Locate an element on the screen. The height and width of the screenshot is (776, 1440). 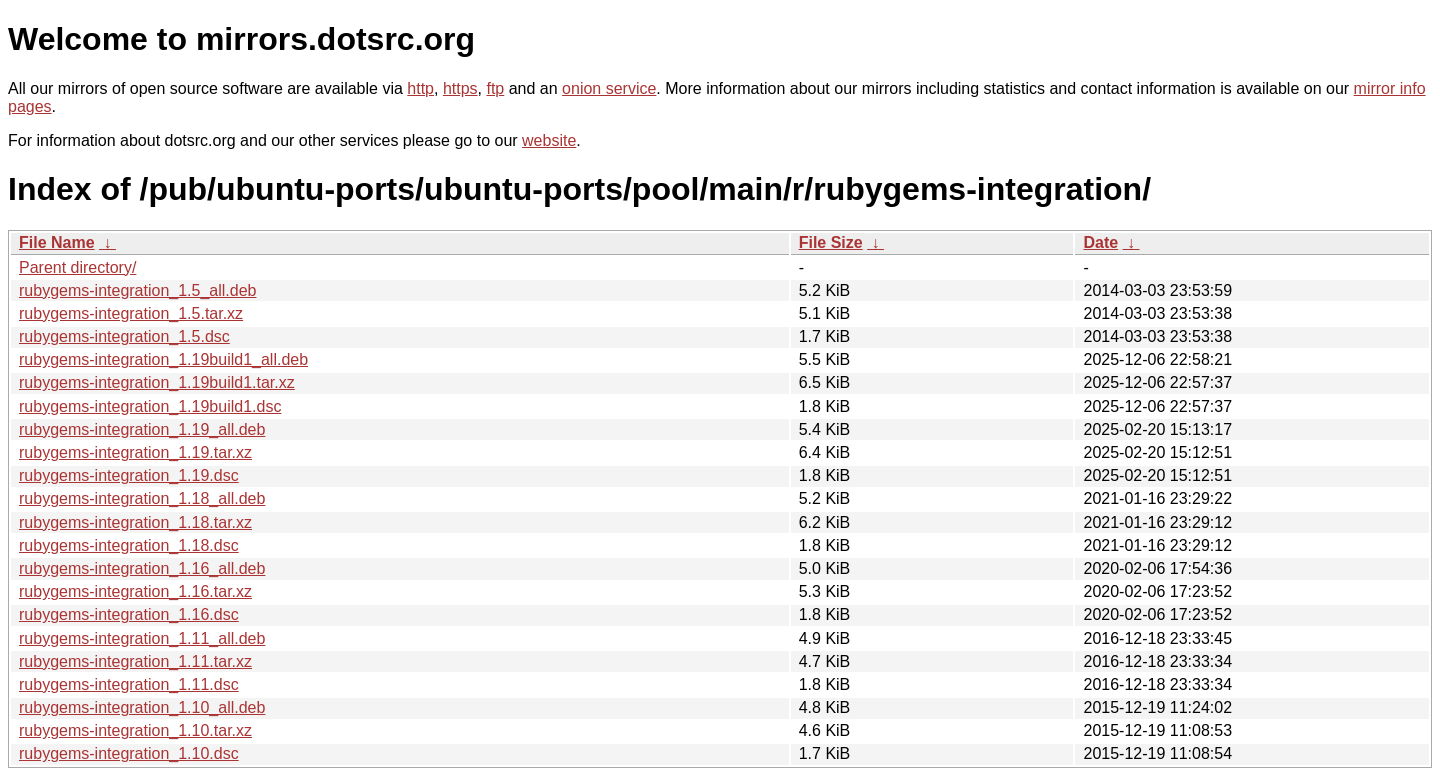
Date is located at coordinates (1100, 242).